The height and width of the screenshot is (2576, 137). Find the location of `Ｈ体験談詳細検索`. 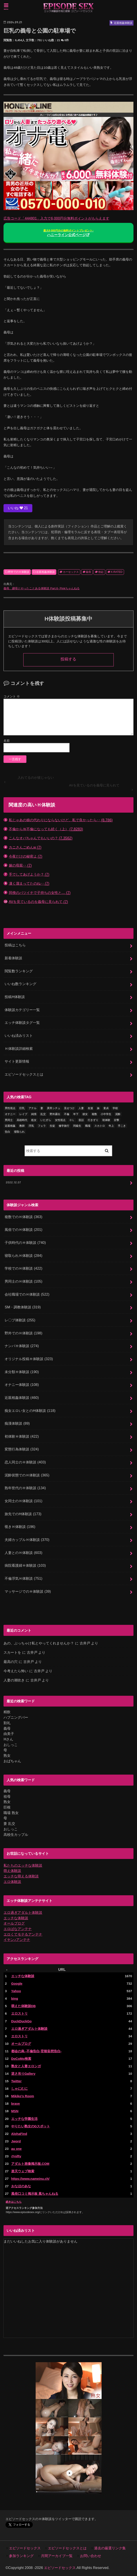

Ｈ体験談詳細検索 is located at coordinates (19, 1048).